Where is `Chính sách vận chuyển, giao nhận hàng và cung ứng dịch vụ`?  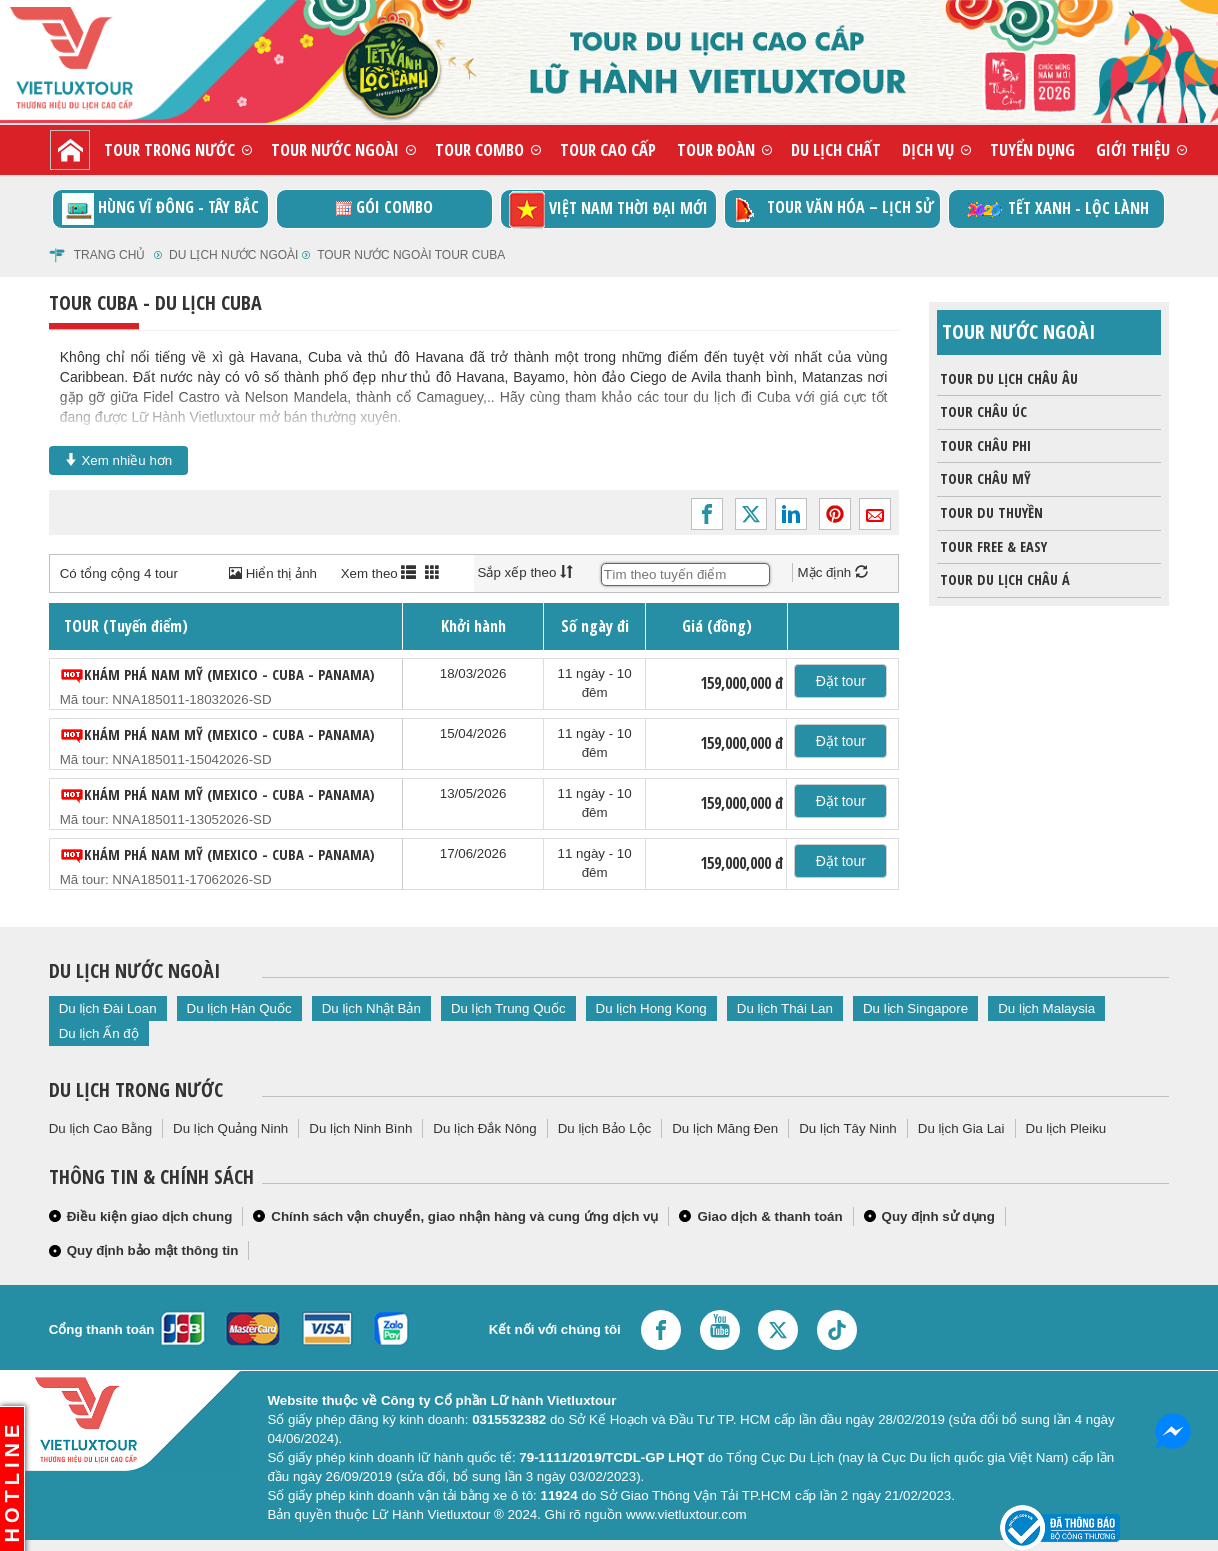
Chính sách vận chuyển, giao nhận hàng và cung ứng dịch vụ is located at coordinates (464, 1216).